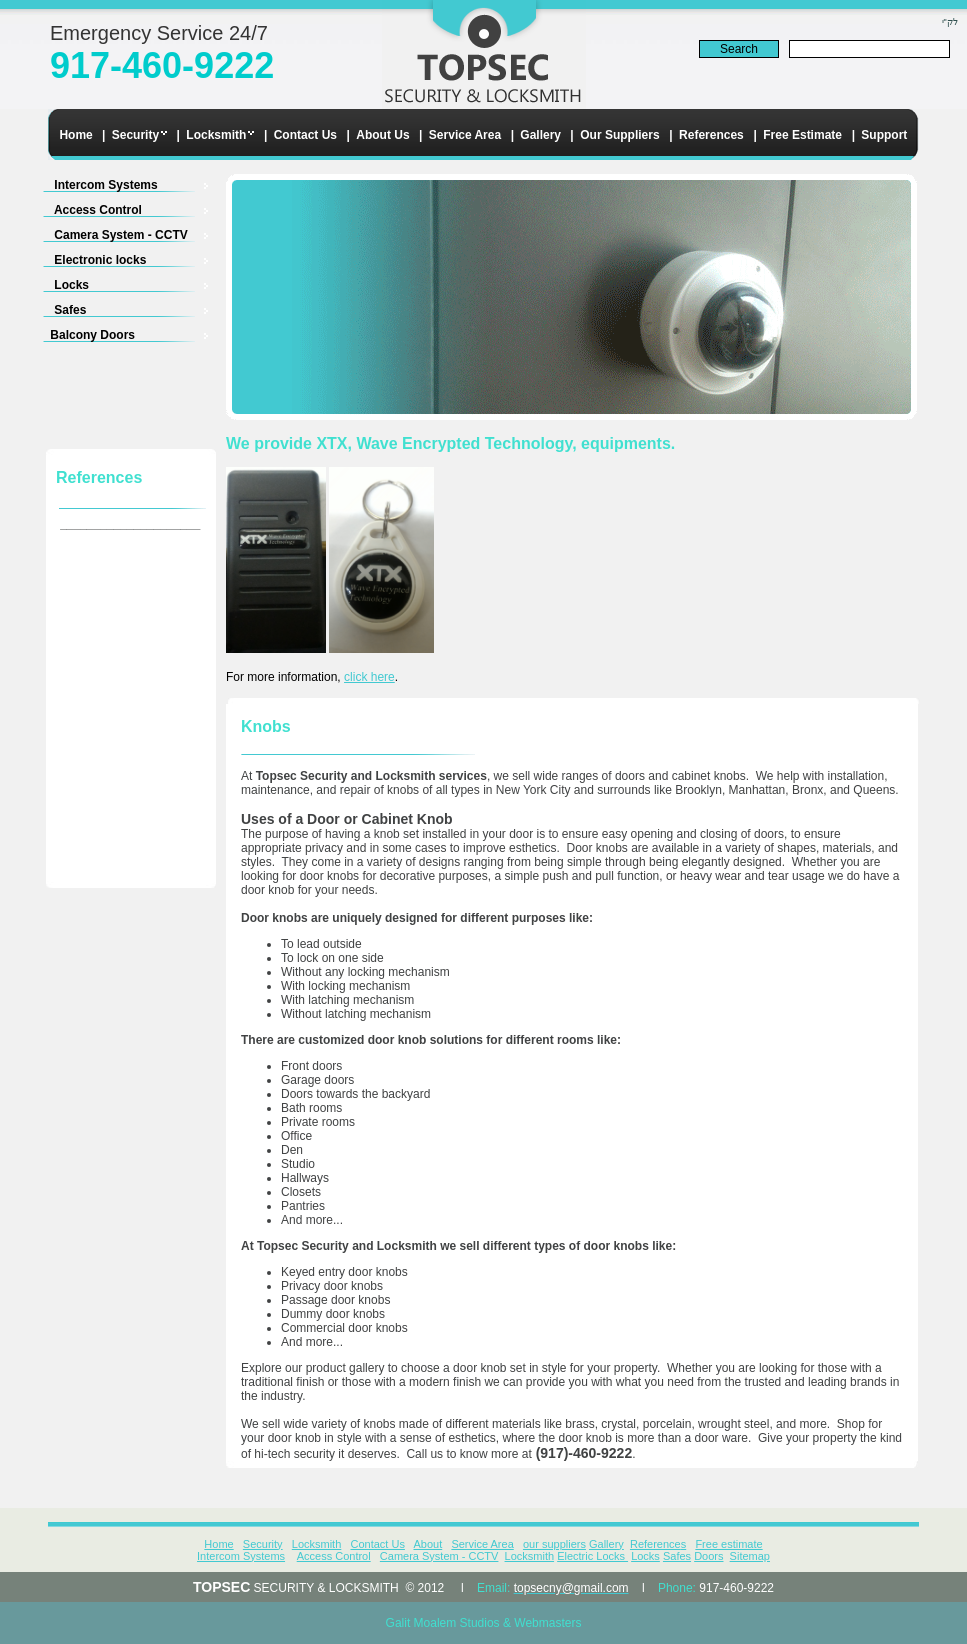 Image resolution: width=967 pixels, height=1644 pixels. I want to click on Contact Us, so click(305, 135).